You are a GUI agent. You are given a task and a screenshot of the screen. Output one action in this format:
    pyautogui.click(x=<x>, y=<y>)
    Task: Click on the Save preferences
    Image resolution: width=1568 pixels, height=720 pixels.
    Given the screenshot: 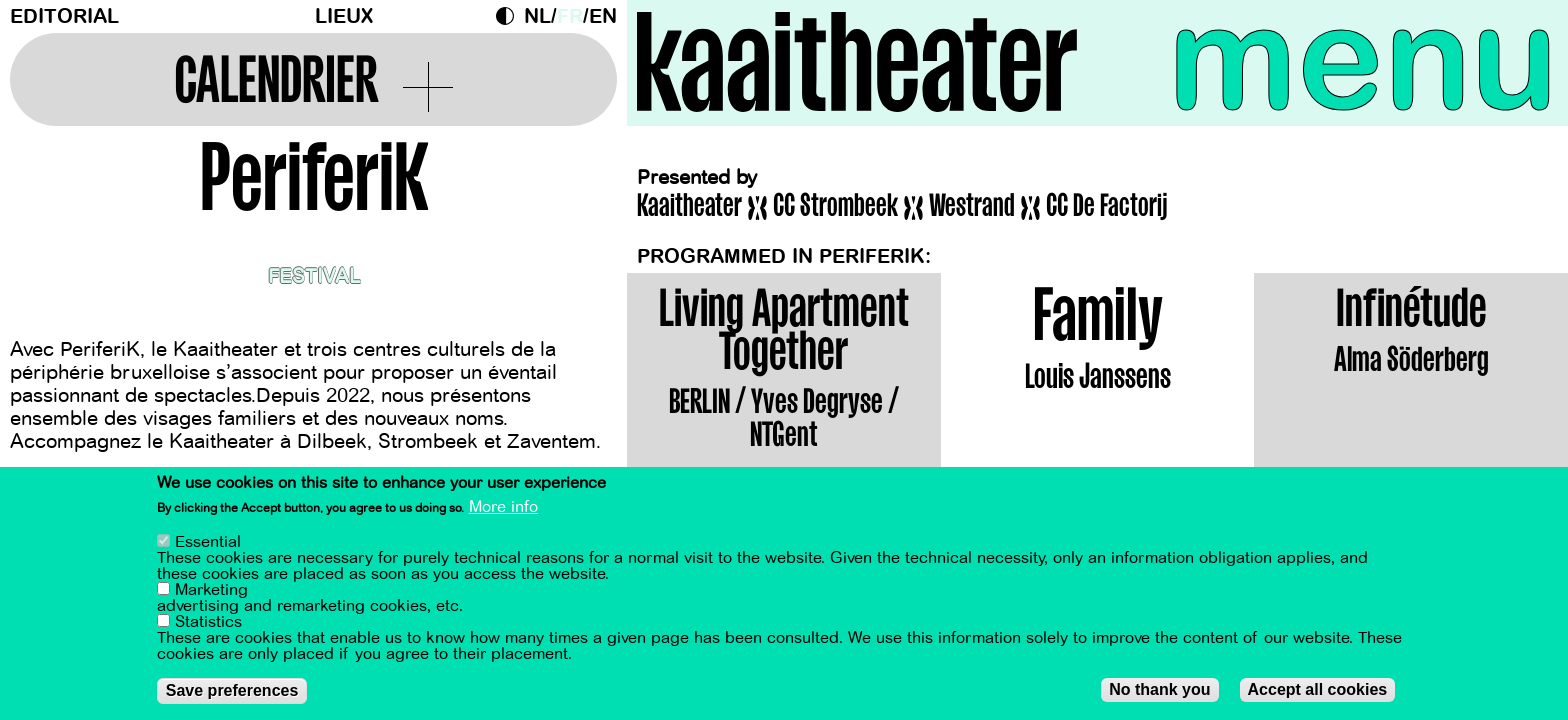 What is the action you would take?
    pyautogui.click(x=232, y=691)
    